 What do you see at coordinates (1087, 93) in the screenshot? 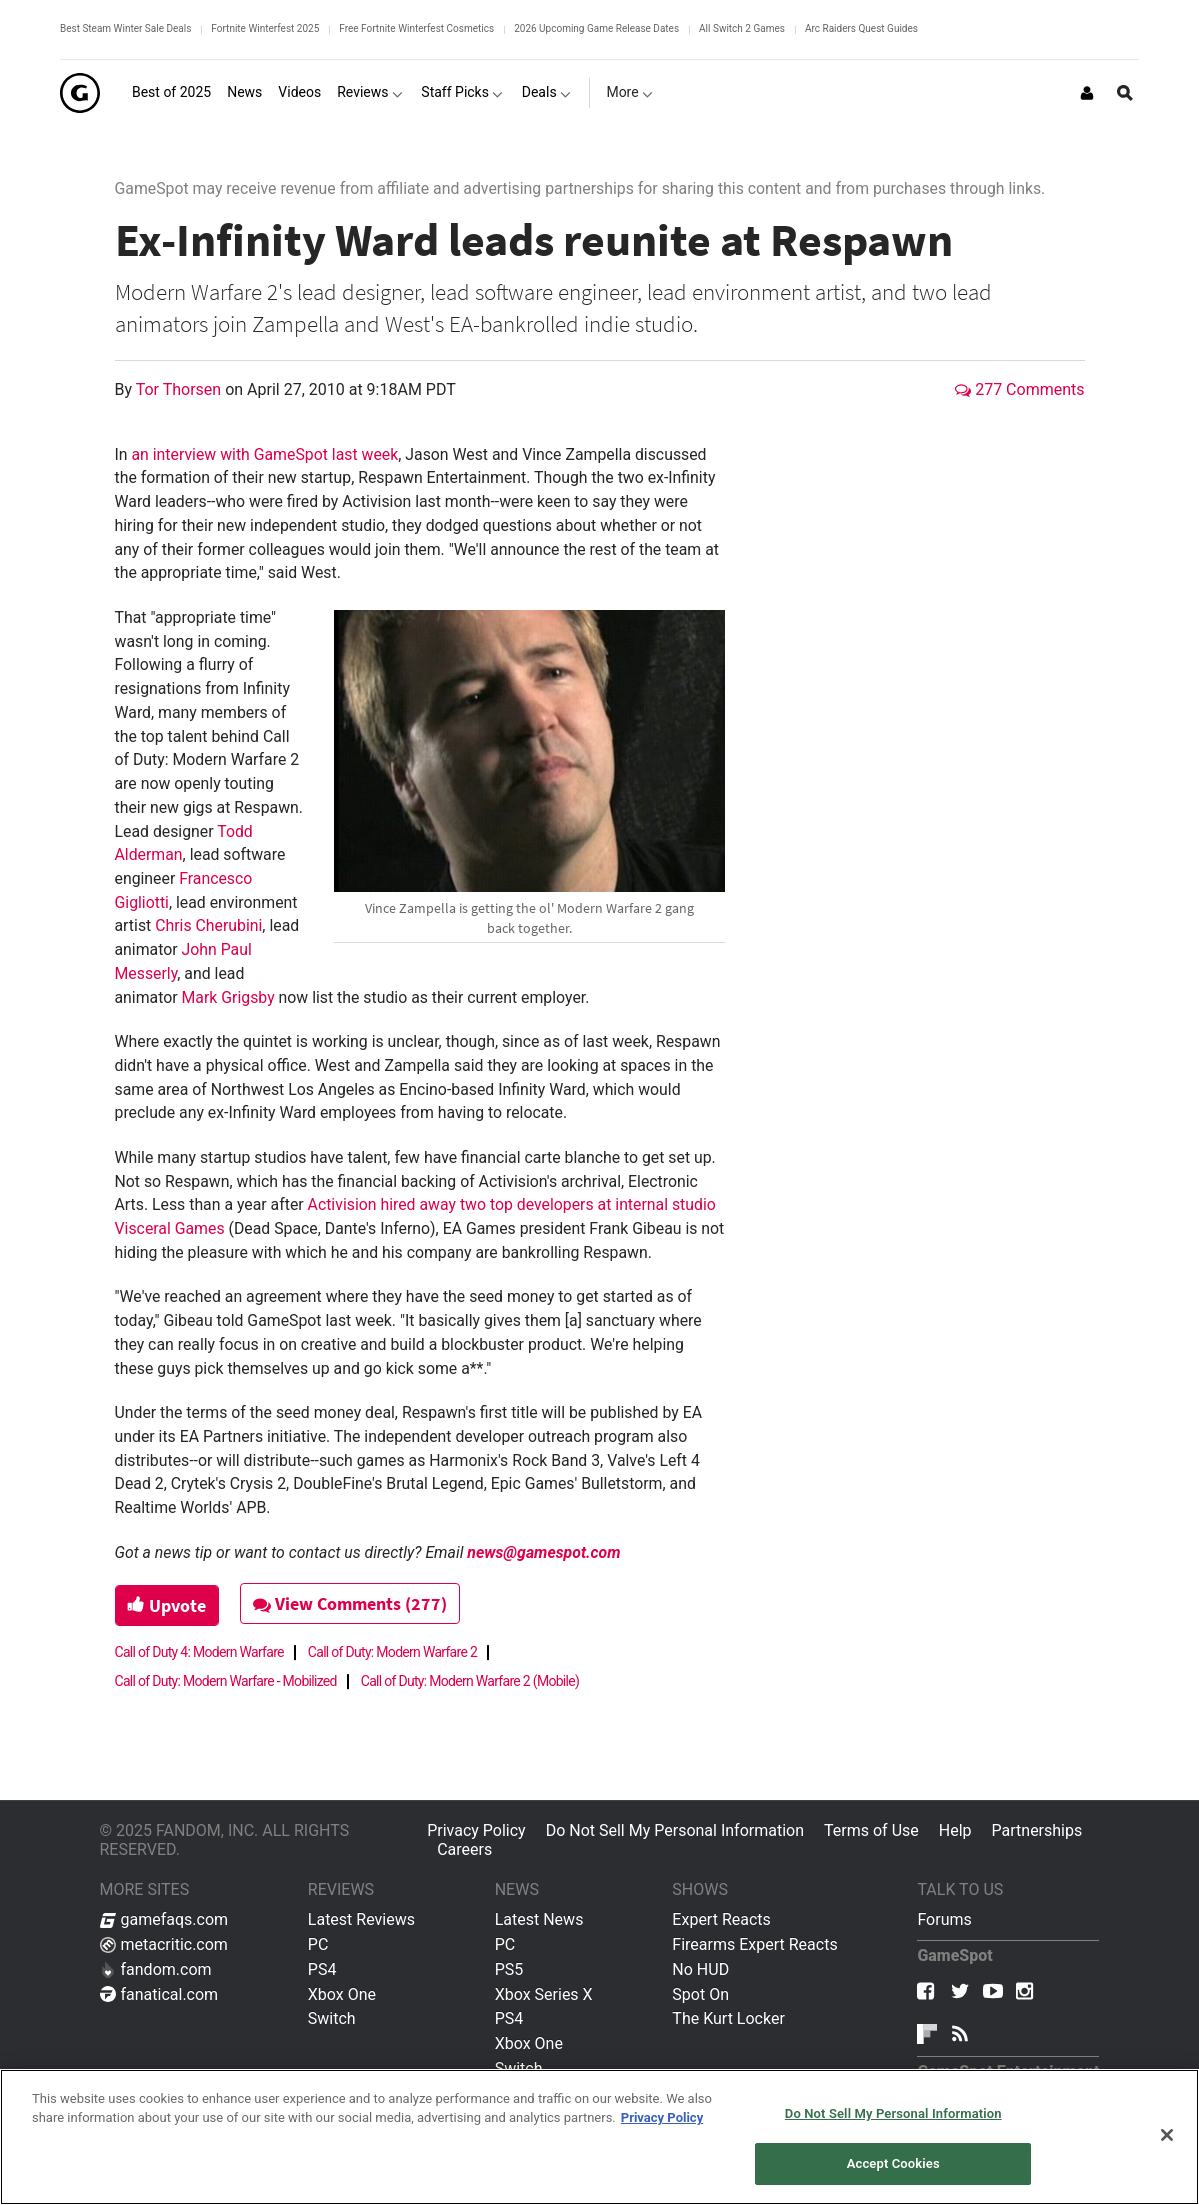
I see `[Login or Sign Up]` at bounding box center [1087, 93].